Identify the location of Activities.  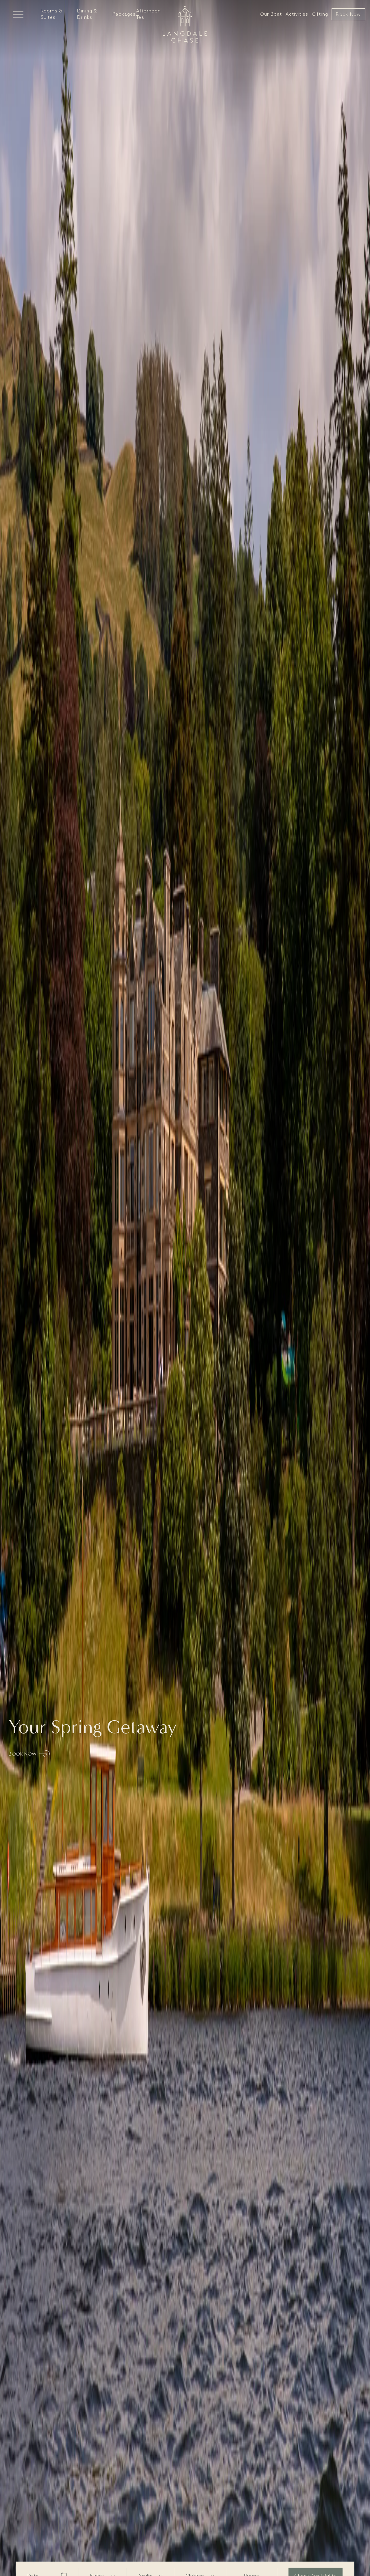
(297, 14).